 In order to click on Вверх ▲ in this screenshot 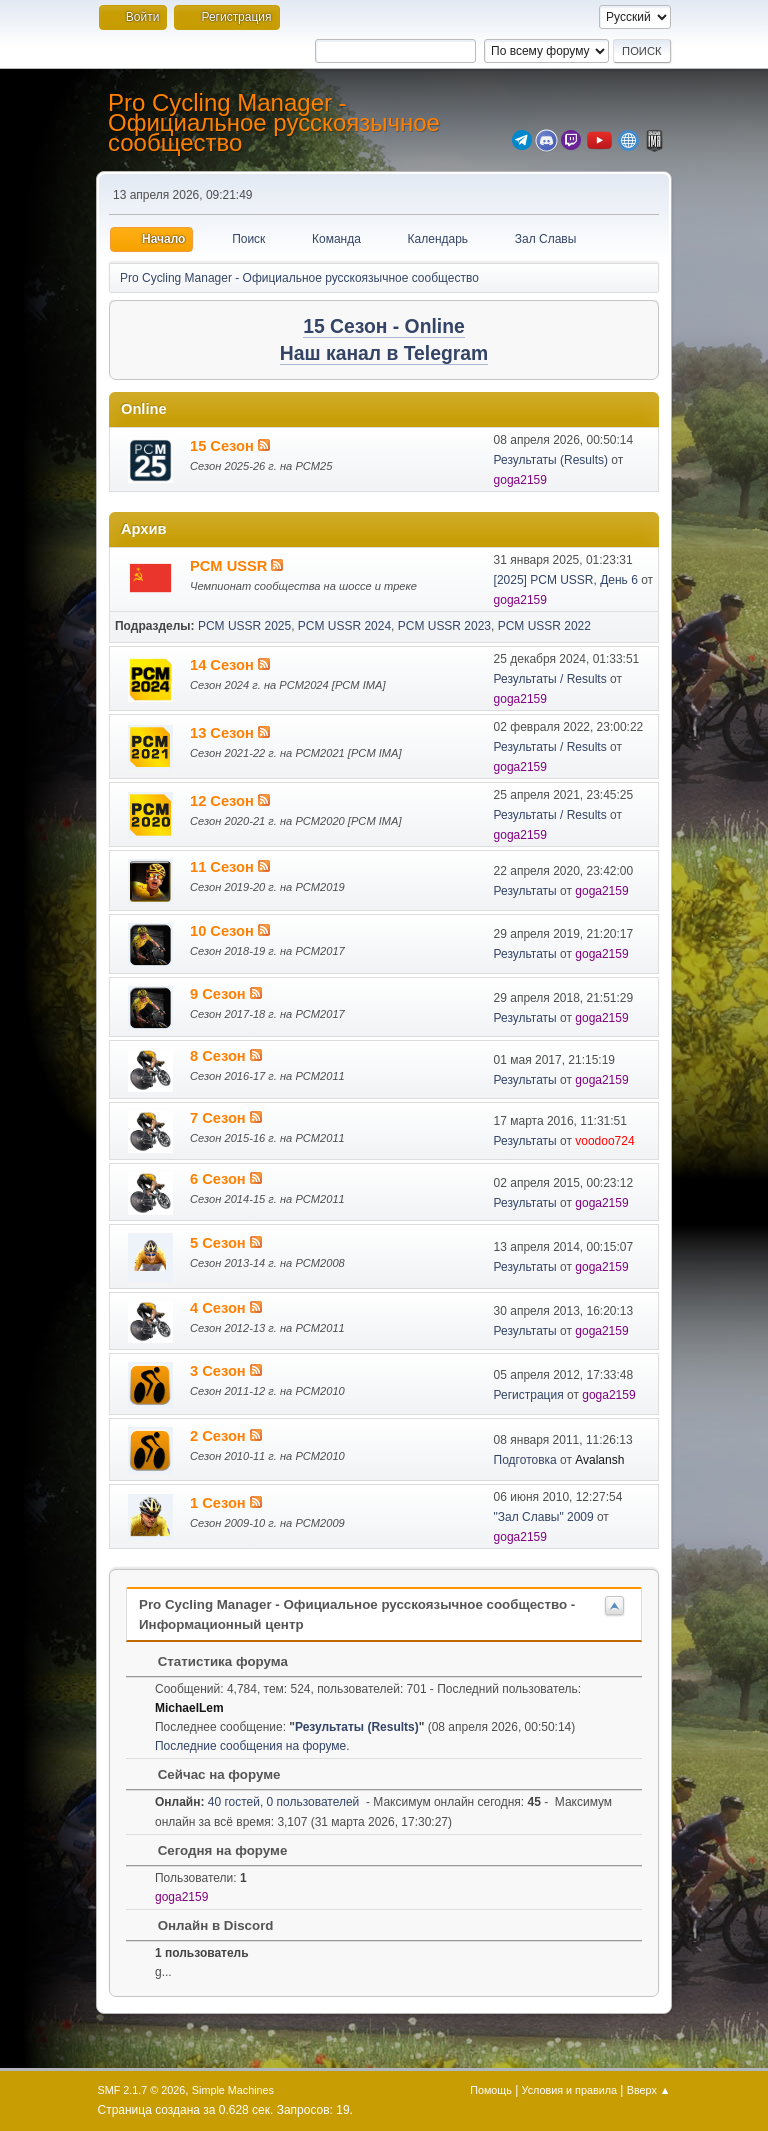, I will do `click(649, 2090)`.